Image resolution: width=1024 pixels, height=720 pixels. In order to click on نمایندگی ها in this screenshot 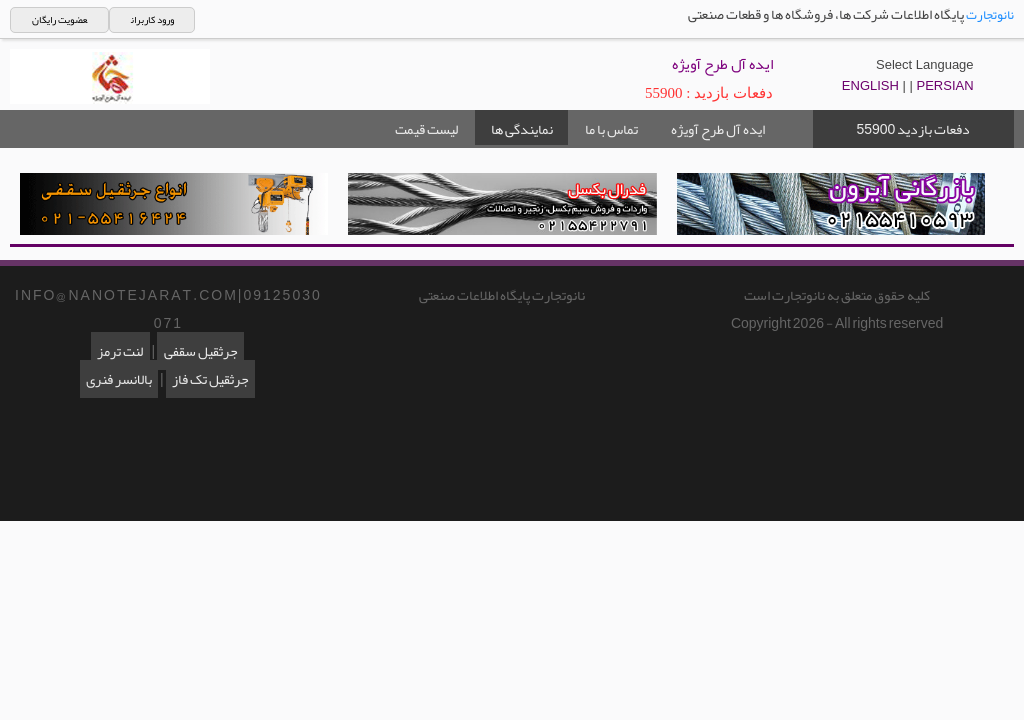, I will do `click(522, 129)`.